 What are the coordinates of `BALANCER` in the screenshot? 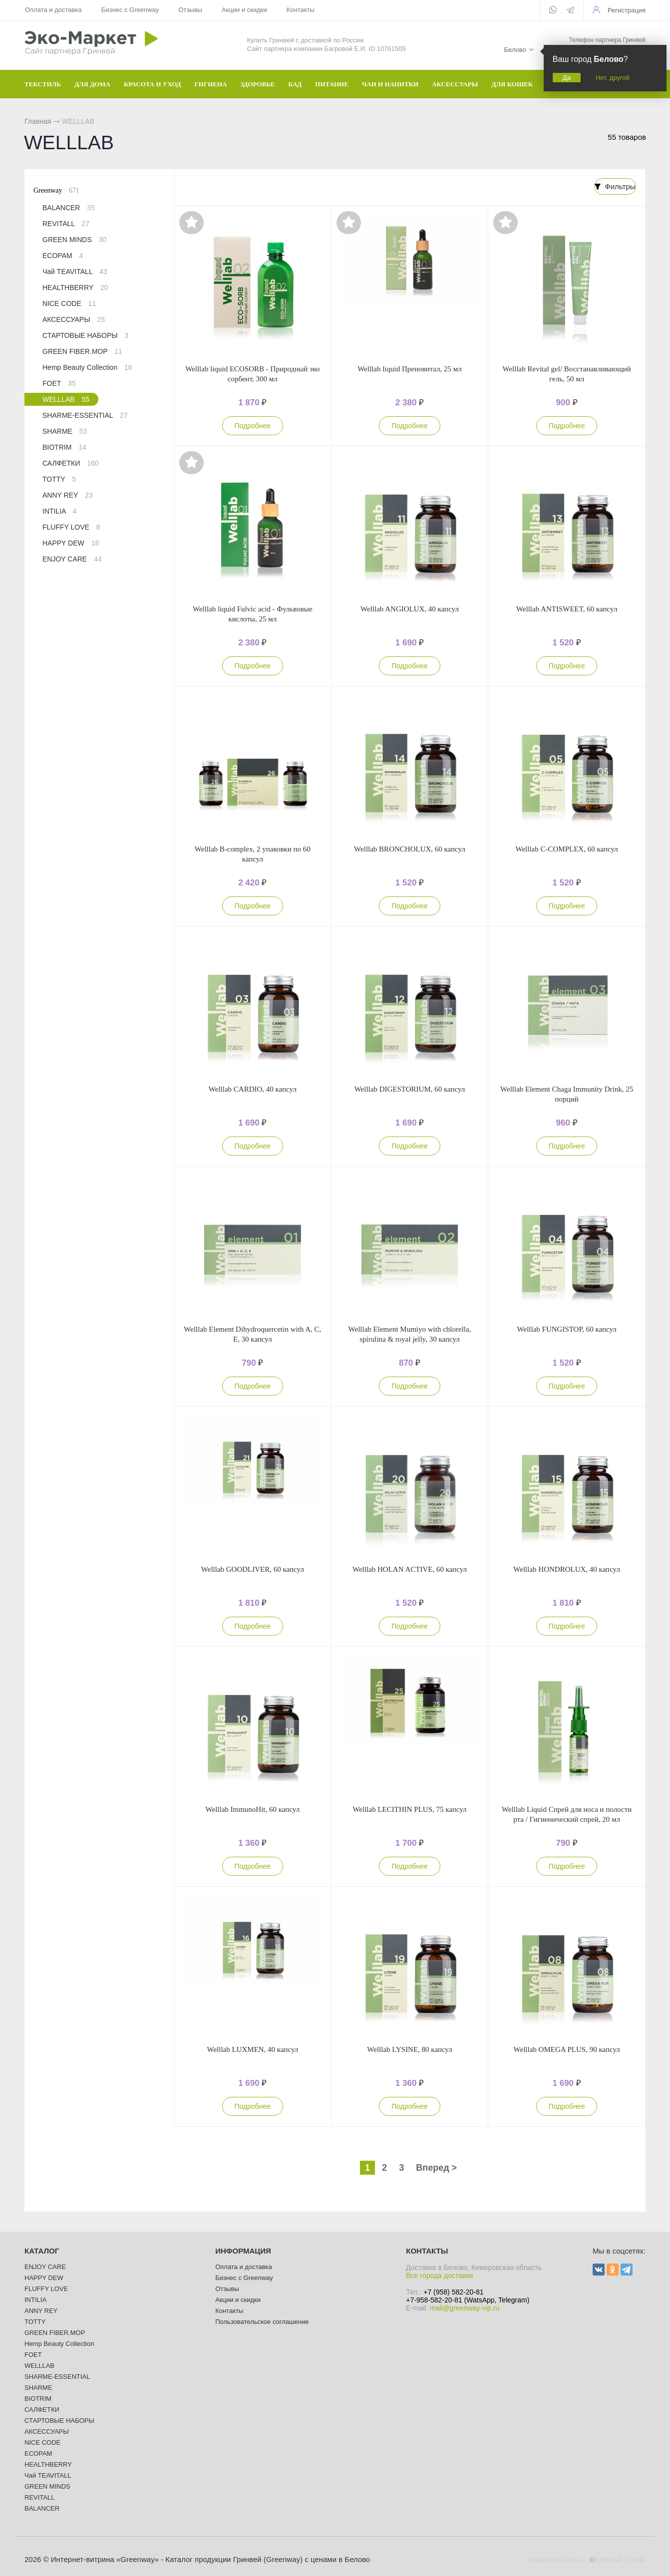 It's located at (68, 208).